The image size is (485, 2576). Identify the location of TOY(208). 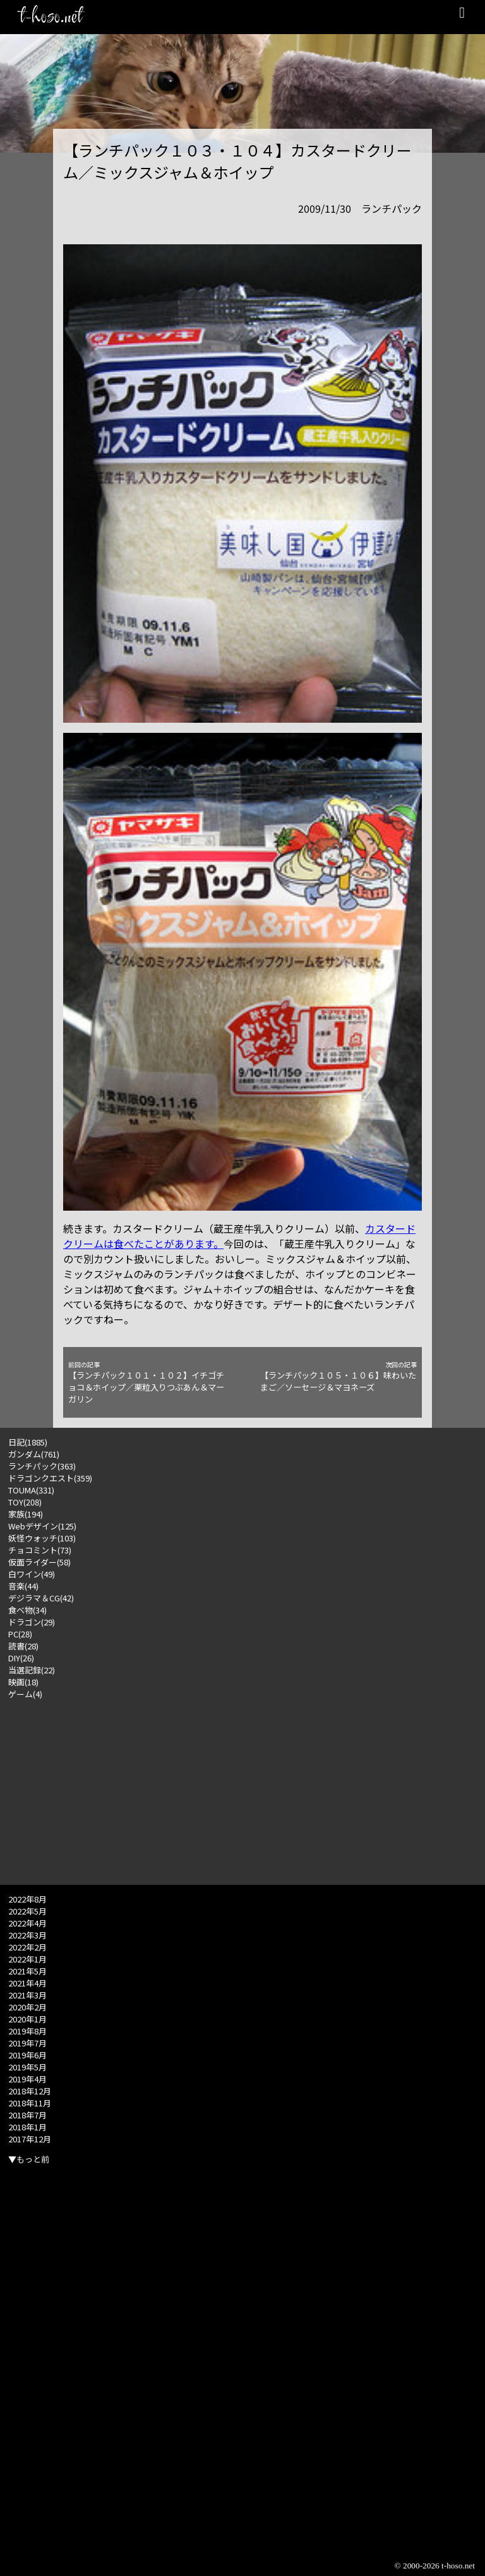
(25, 1502).